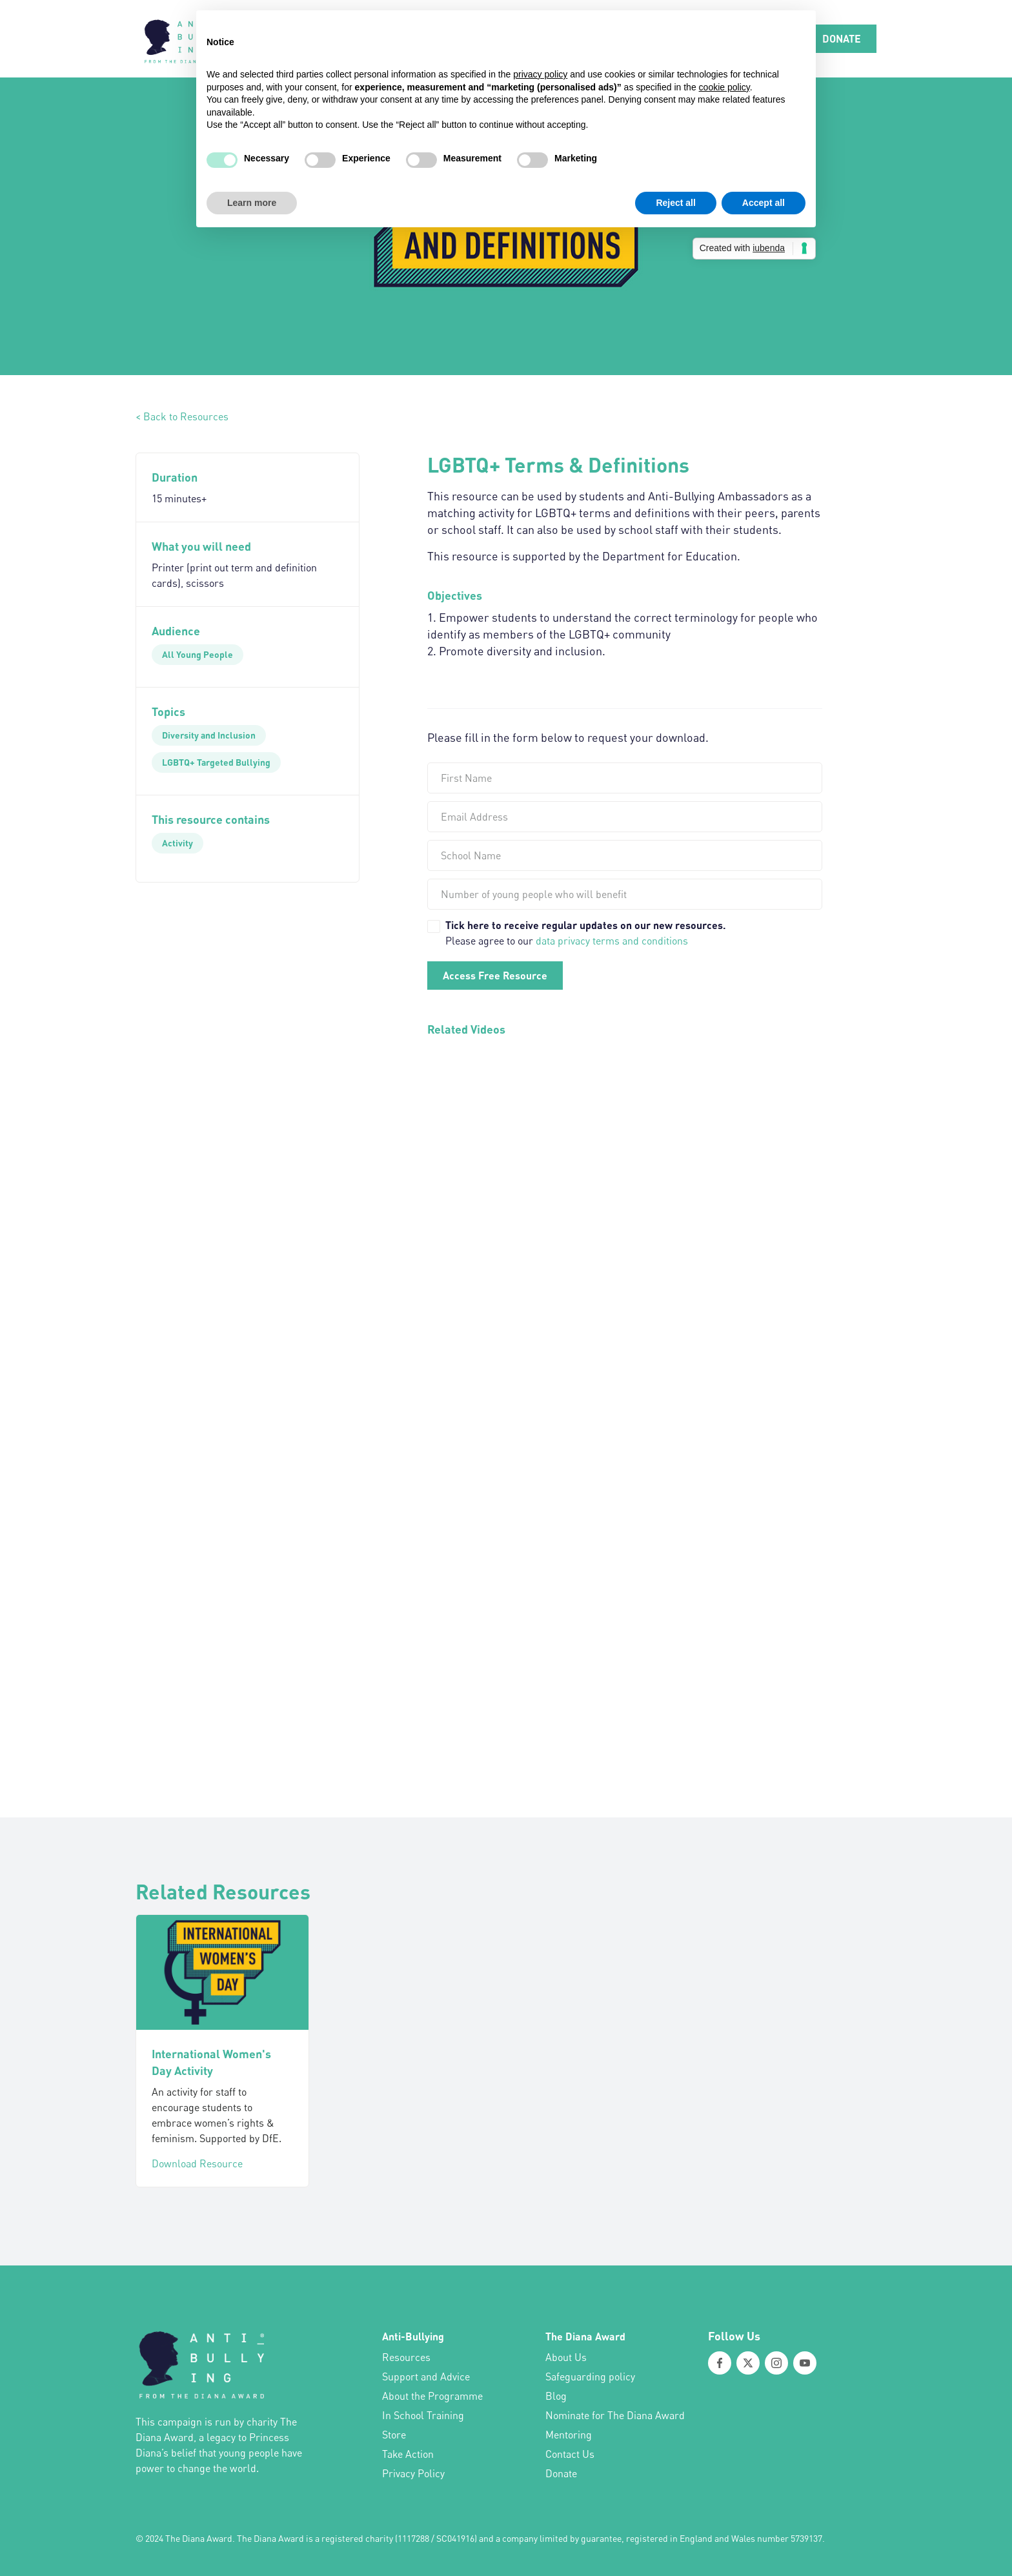 Image resolution: width=1012 pixels, height=2576 pixels. What do you see at coordinates (568, 2434) in the screenshot?
I see `Mentoring` at bounding box center [568, 2434].